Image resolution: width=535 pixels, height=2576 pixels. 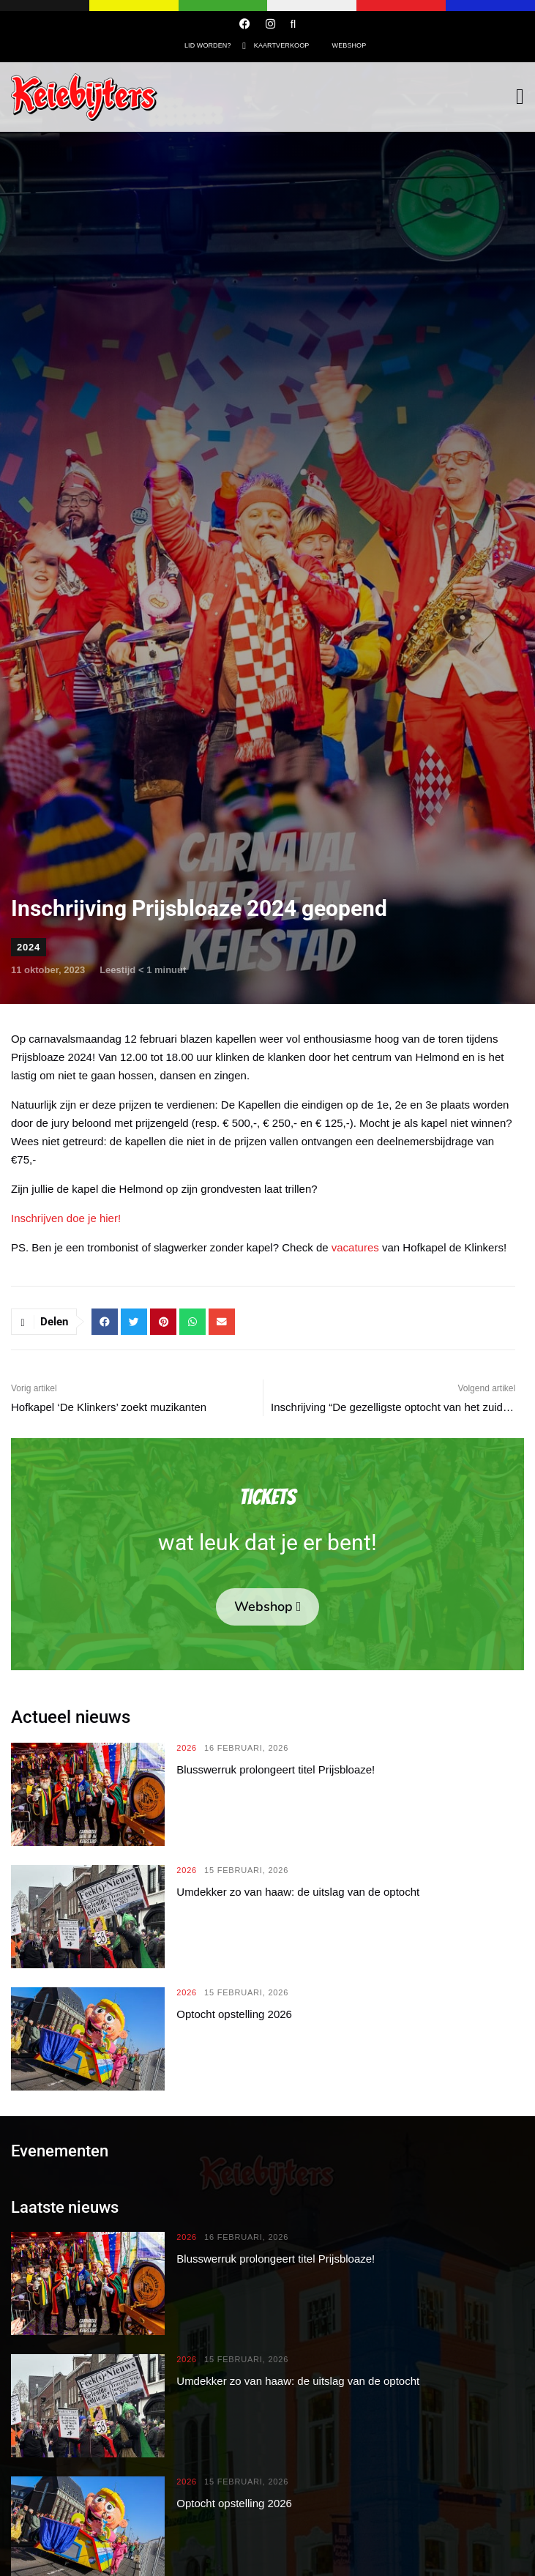 What do you see at coordinates (28, 947) in the screenshot?
I see `2024` at bounding box center [28, 947].